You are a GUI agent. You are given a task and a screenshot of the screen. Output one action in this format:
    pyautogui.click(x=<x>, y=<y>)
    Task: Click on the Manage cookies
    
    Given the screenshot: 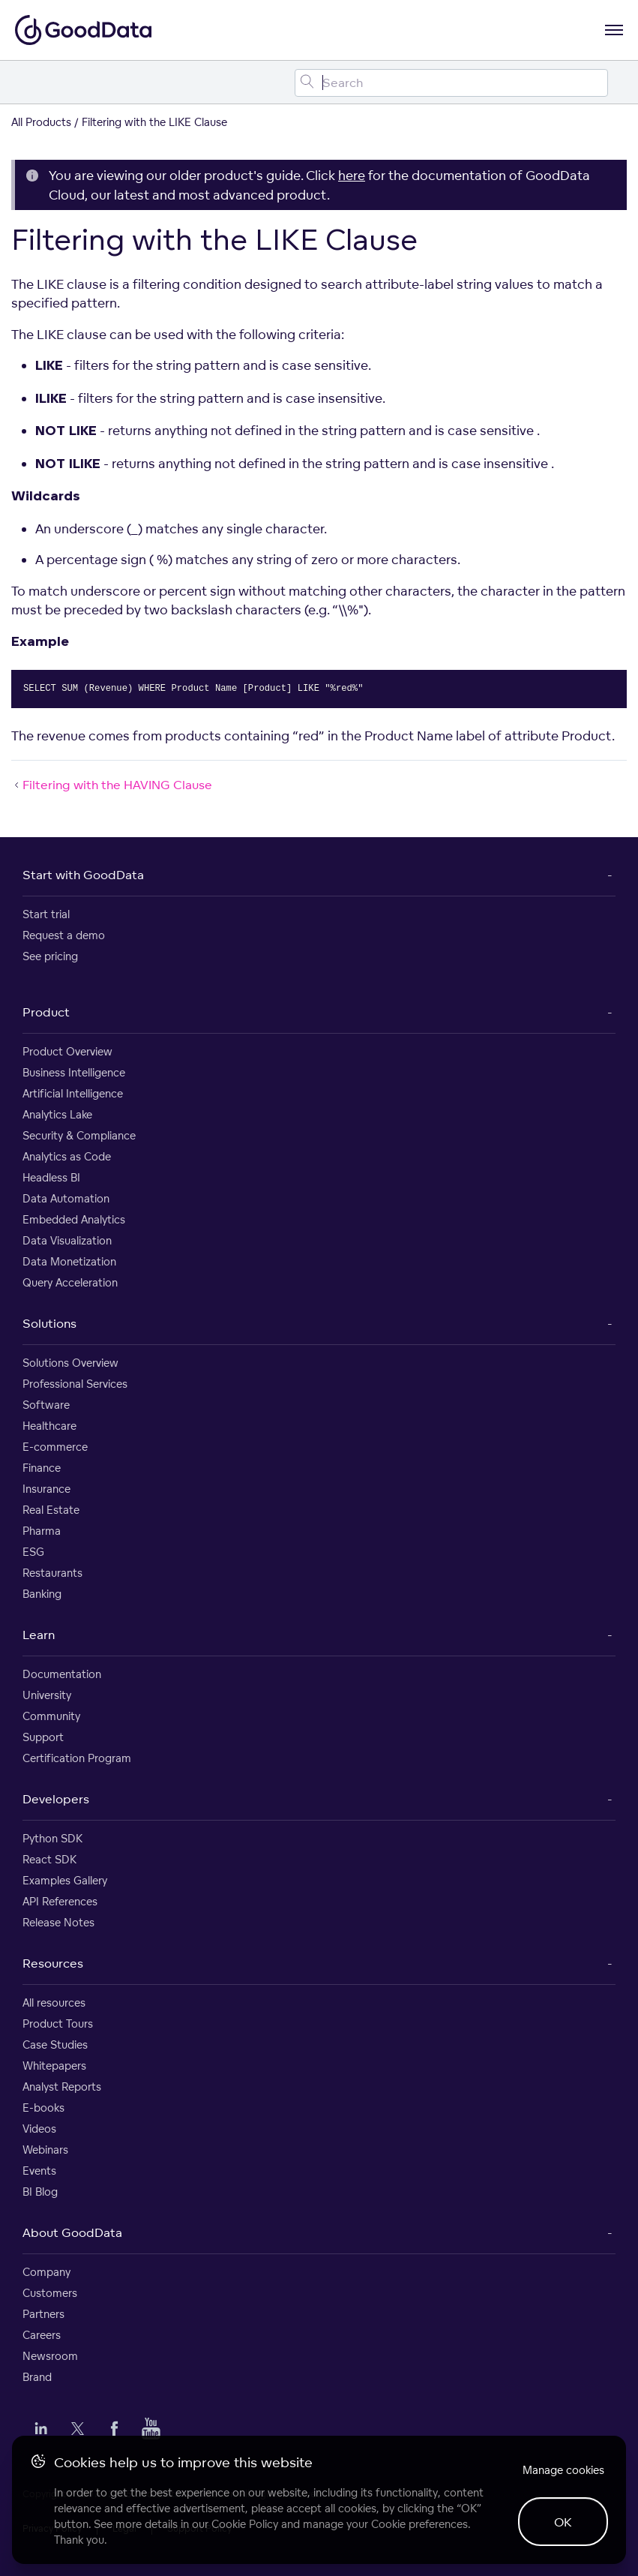 What is the action you would take?
    pyautogui.click(x=563, y=2469)
    